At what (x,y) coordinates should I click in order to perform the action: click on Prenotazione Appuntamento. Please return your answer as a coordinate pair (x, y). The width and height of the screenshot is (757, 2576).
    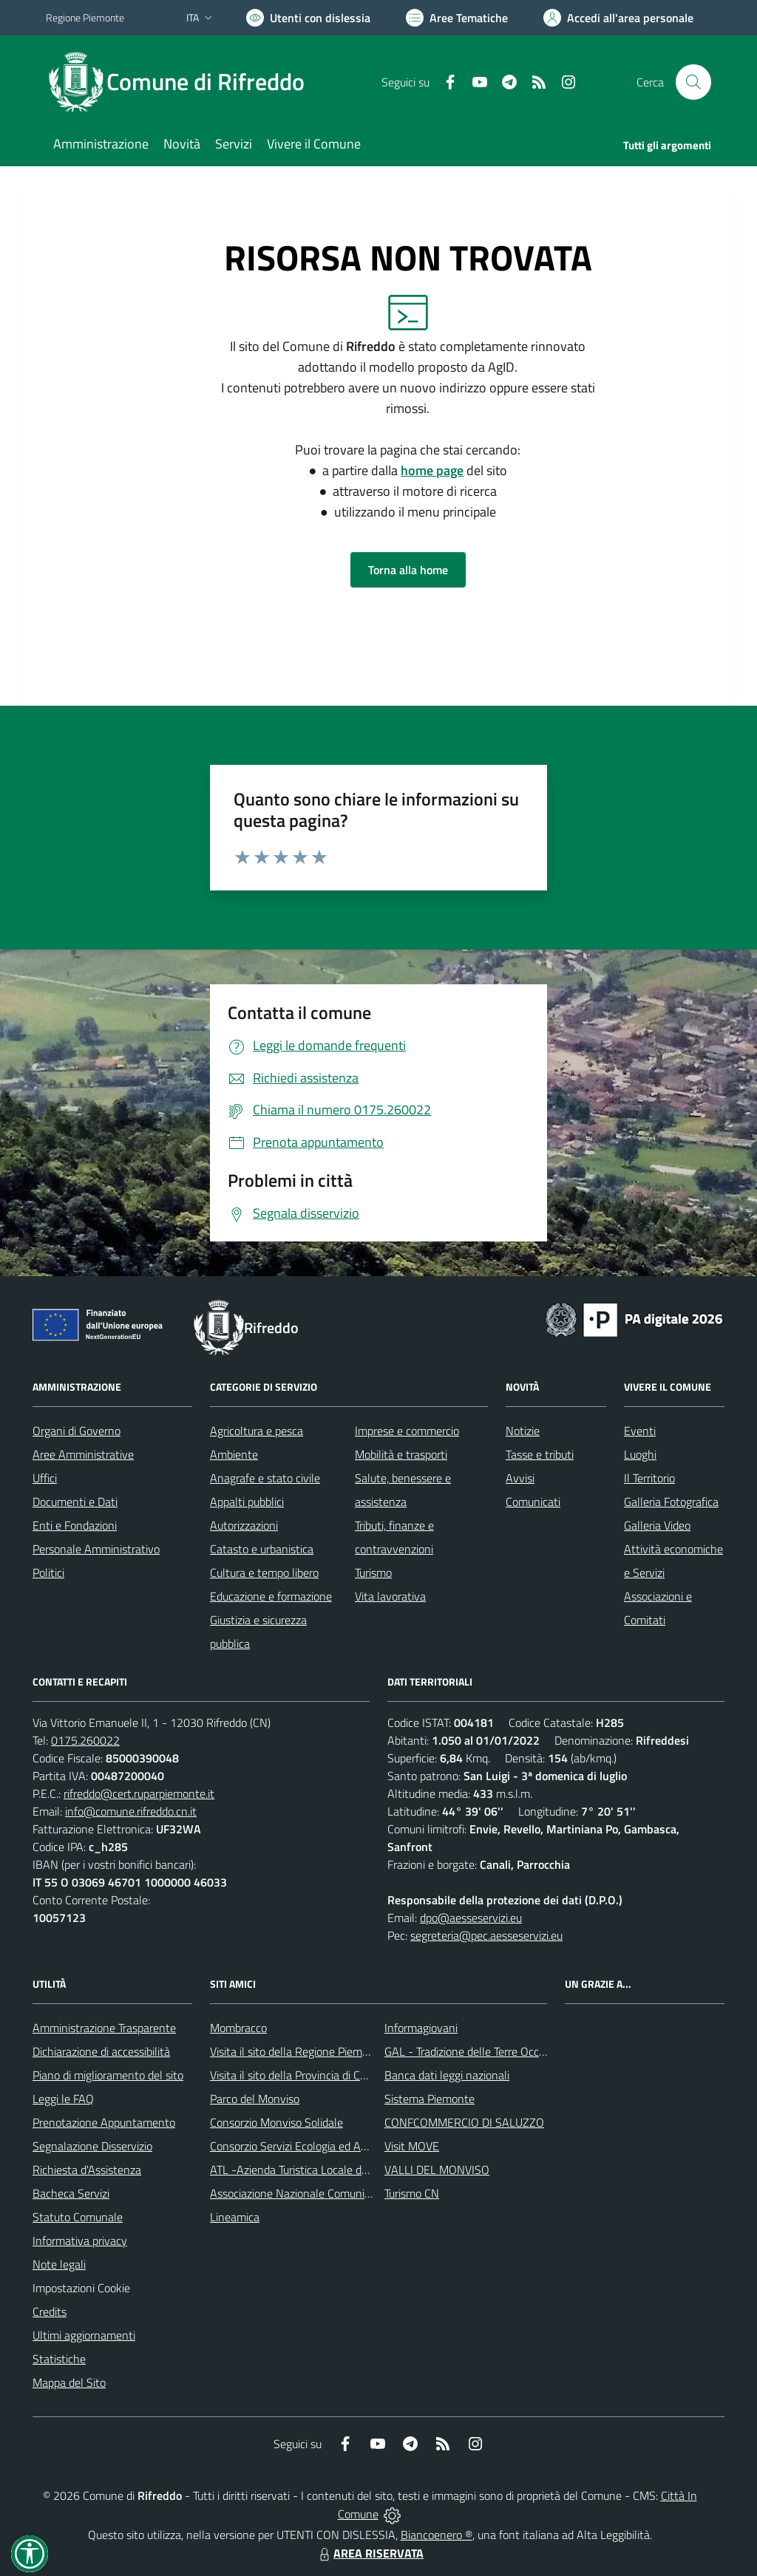
    Looking at the image, I should click on (104, 2122).